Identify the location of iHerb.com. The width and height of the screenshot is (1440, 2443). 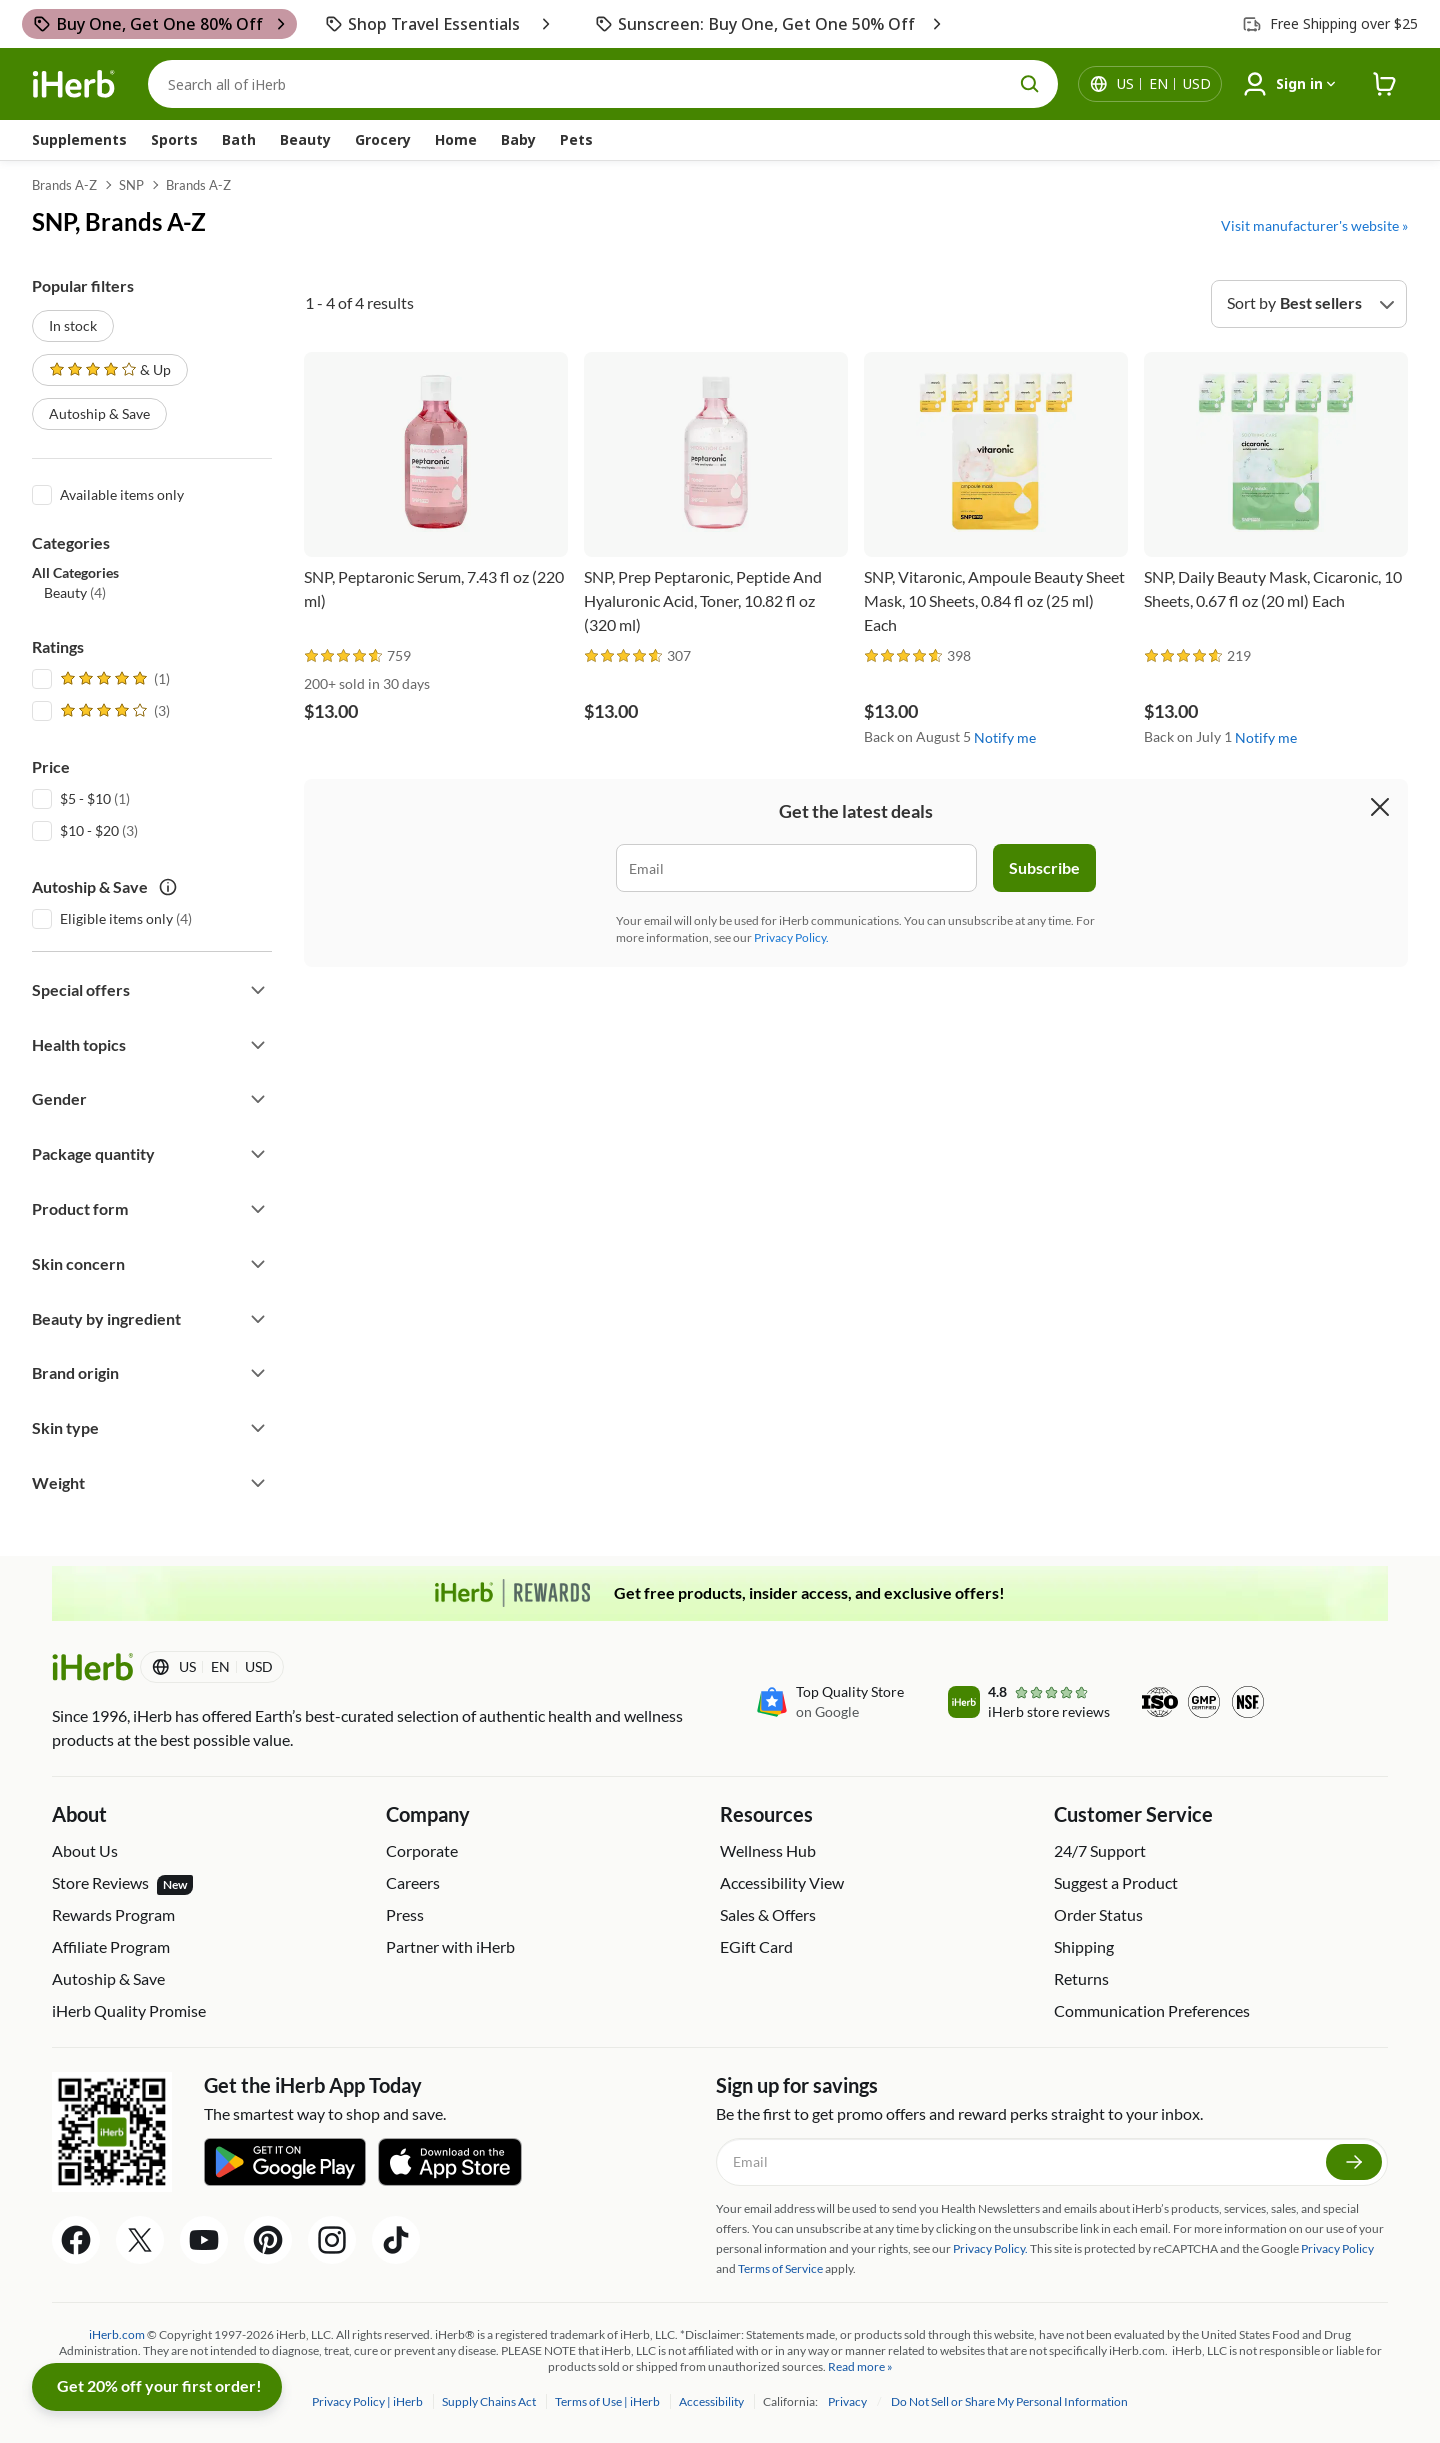
(117, 2334).